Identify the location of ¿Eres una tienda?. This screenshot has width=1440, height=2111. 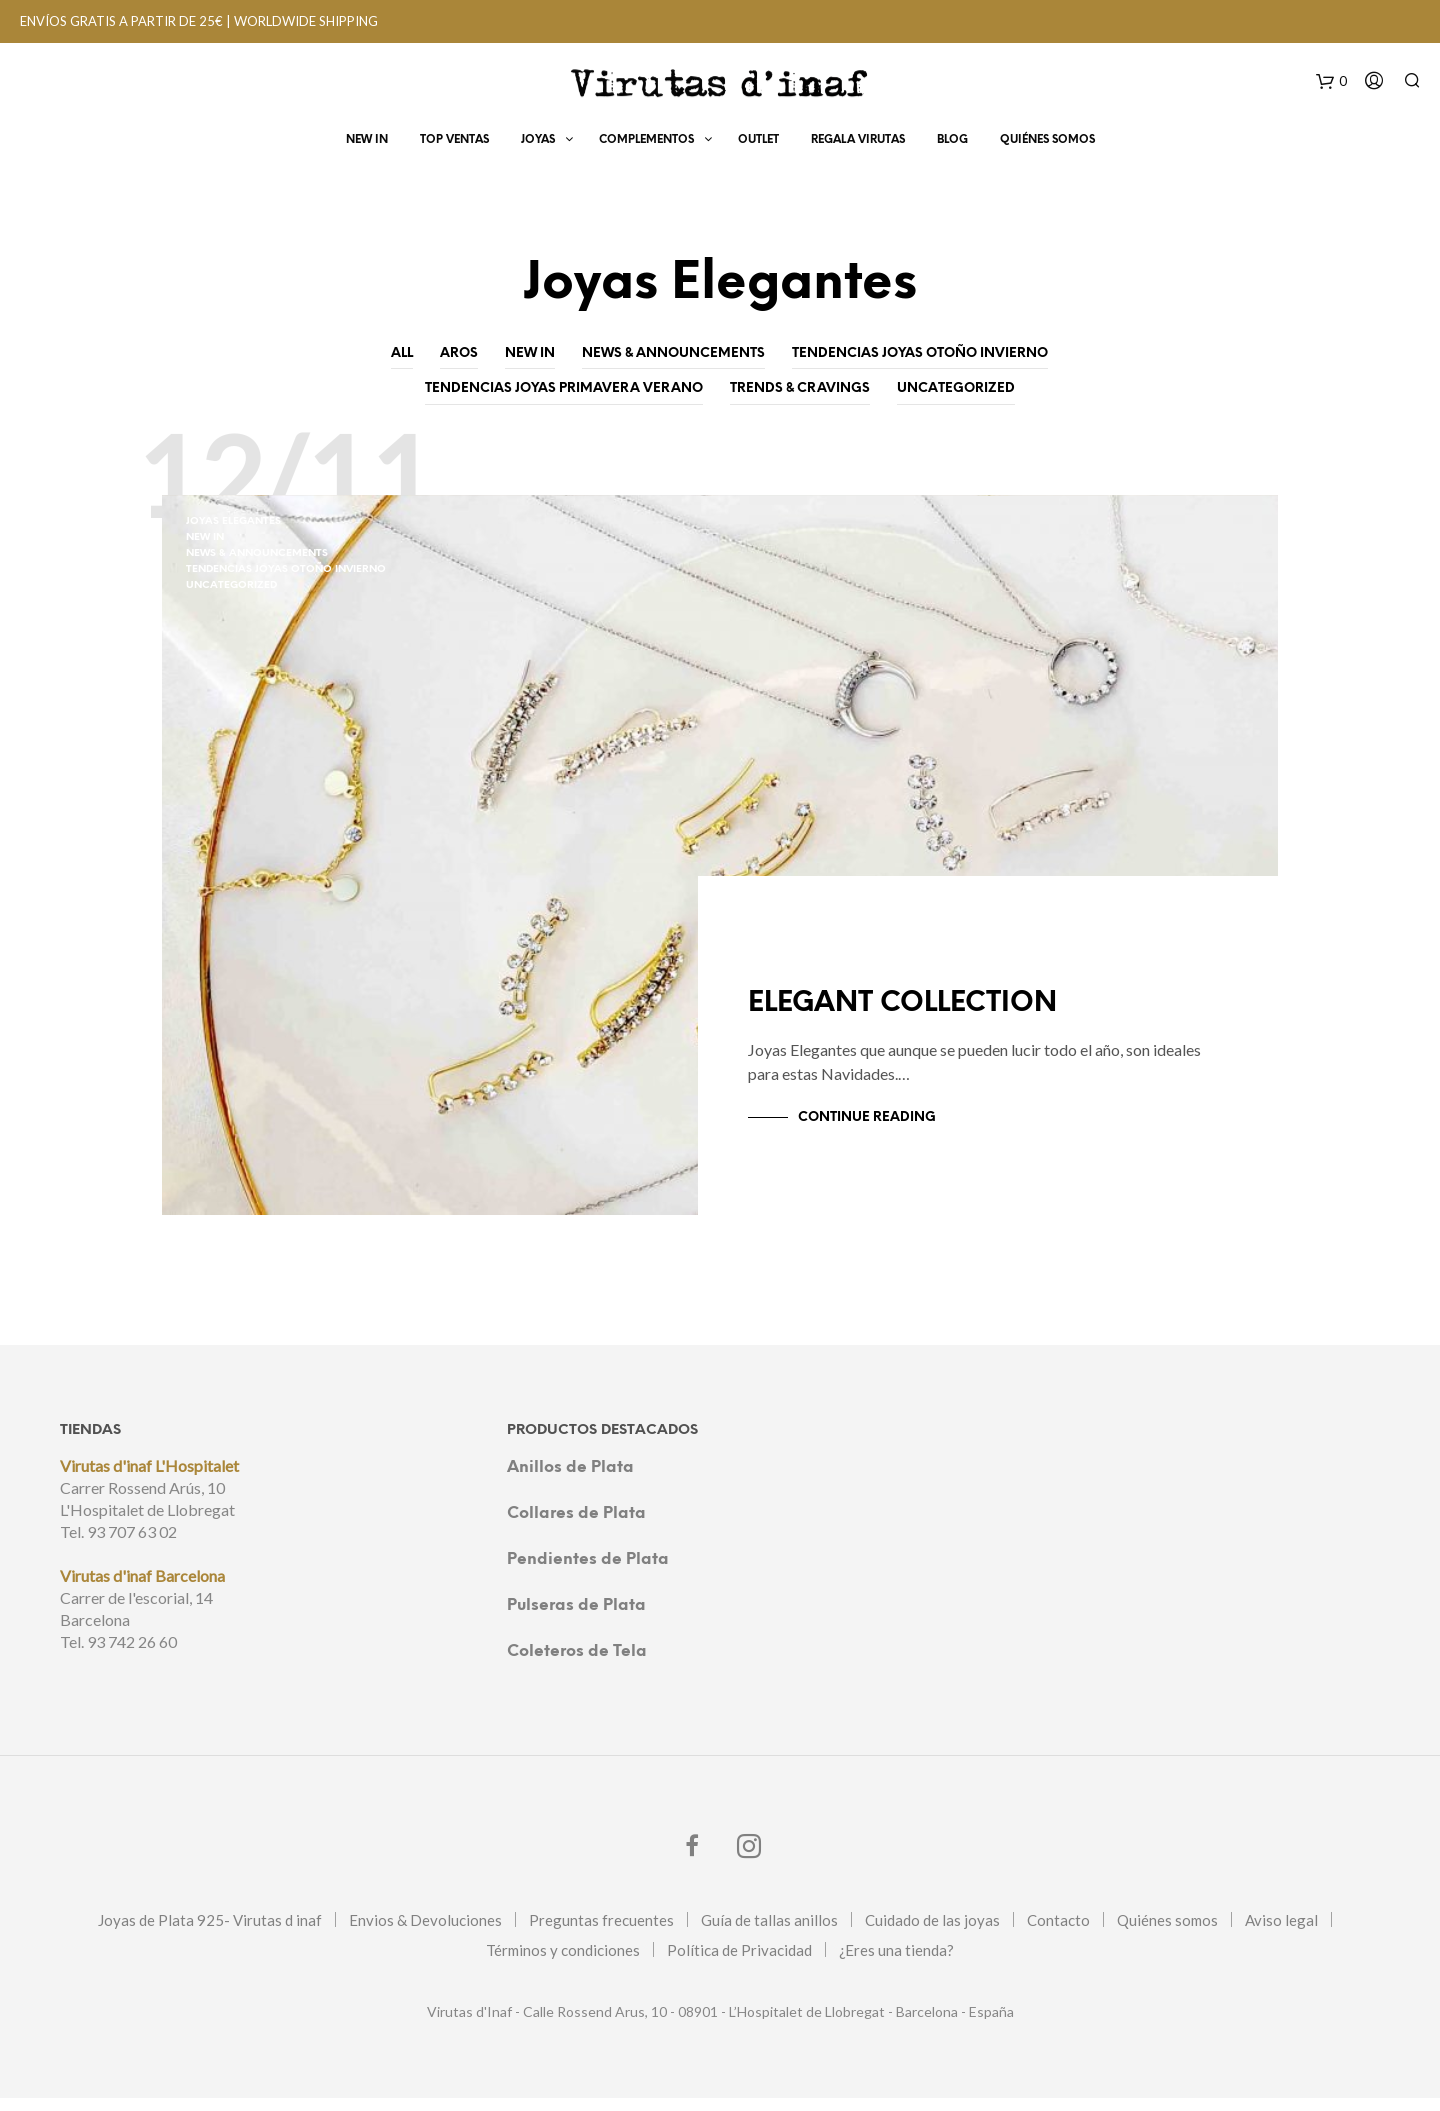
(896, 1963).